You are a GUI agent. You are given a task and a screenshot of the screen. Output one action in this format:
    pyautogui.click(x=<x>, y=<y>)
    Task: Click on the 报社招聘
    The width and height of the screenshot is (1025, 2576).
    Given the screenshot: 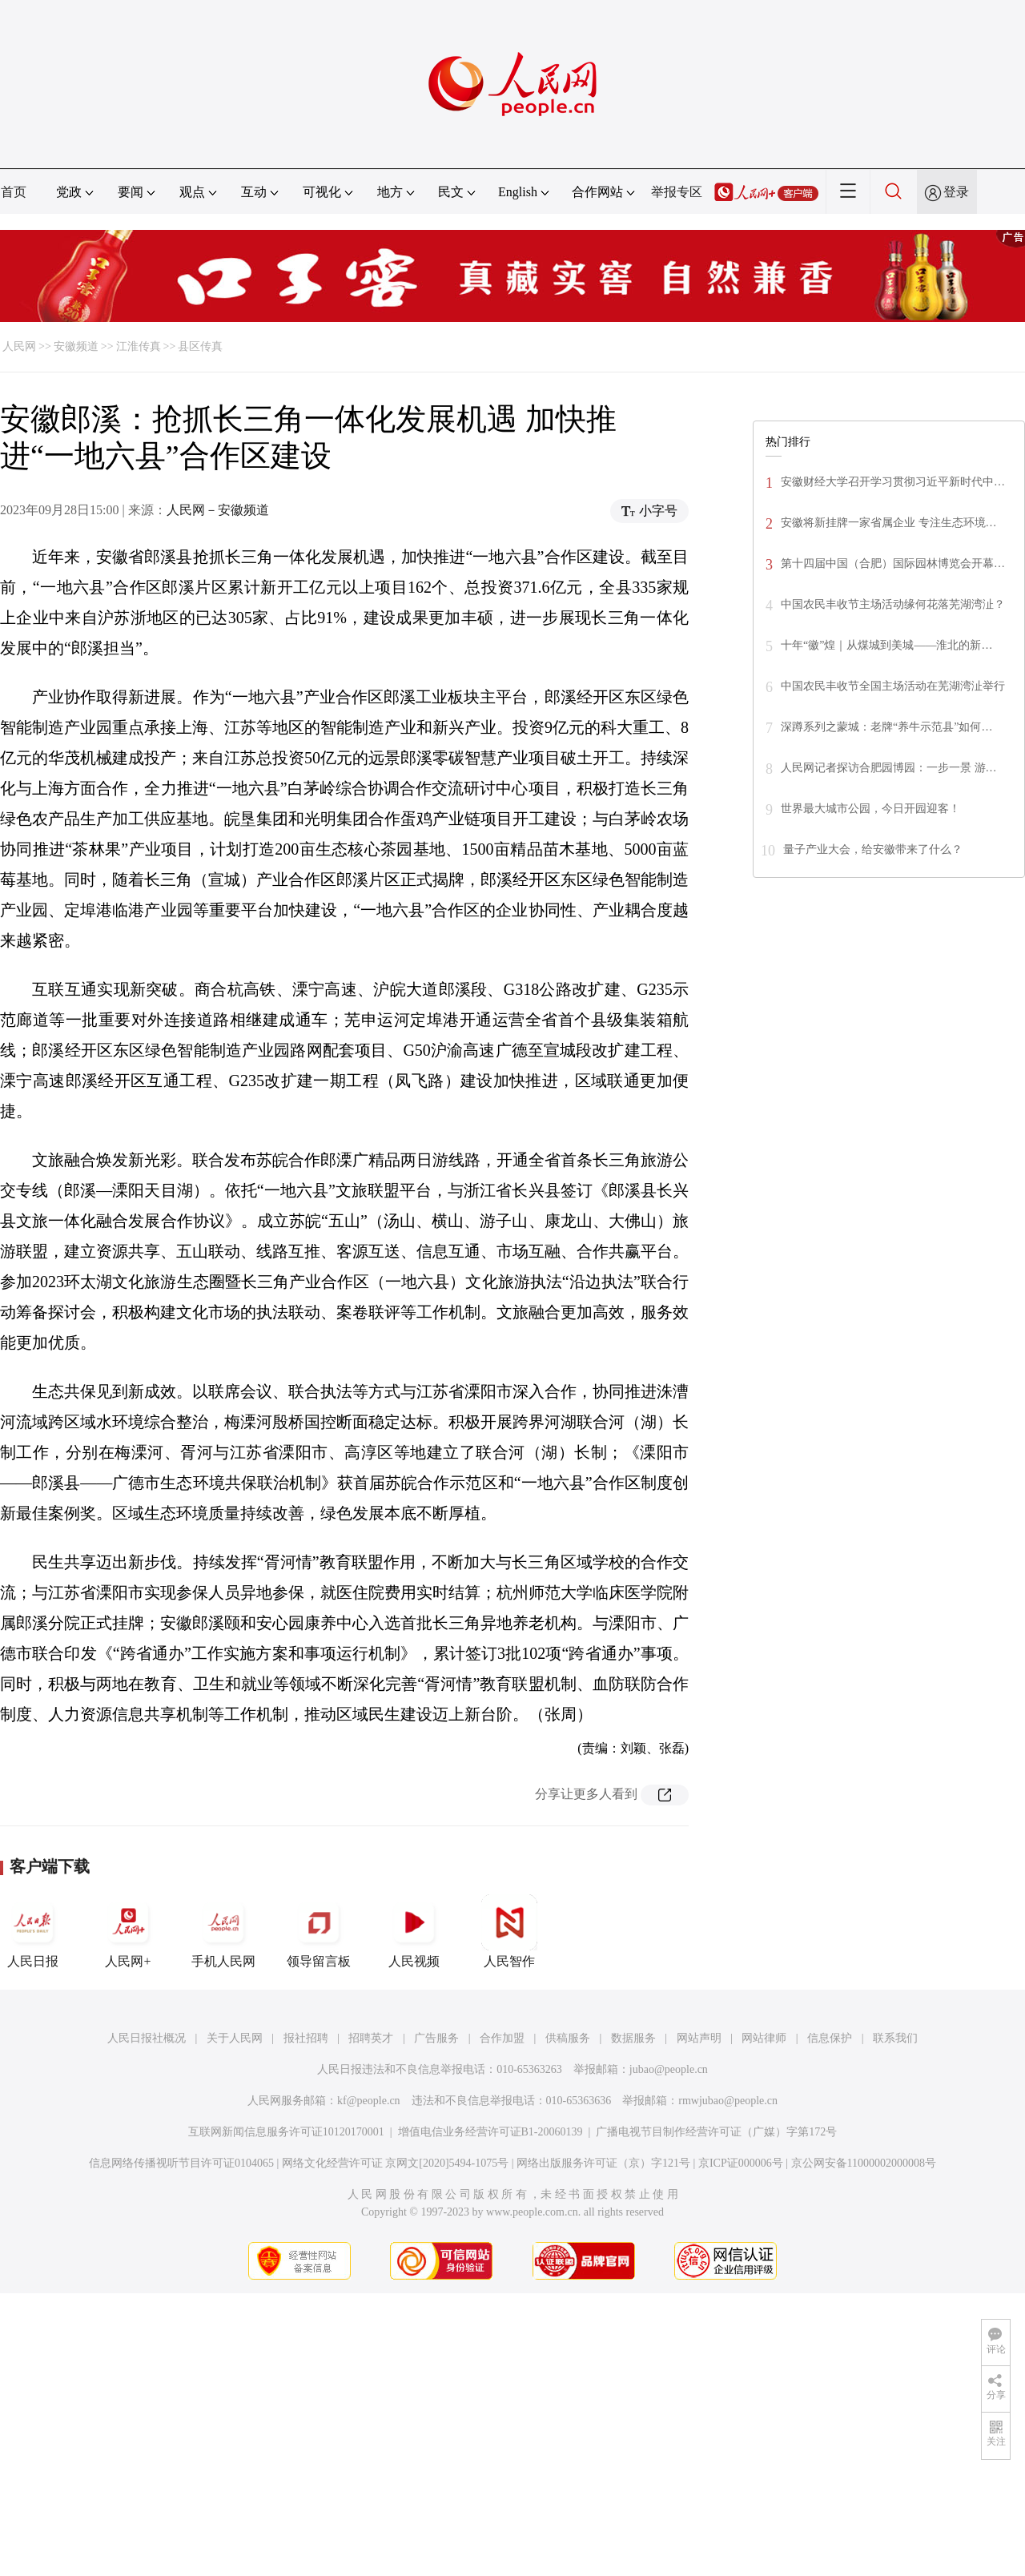 What is the action you would take?
    pyautogui.click(x=305, y=2038)
    